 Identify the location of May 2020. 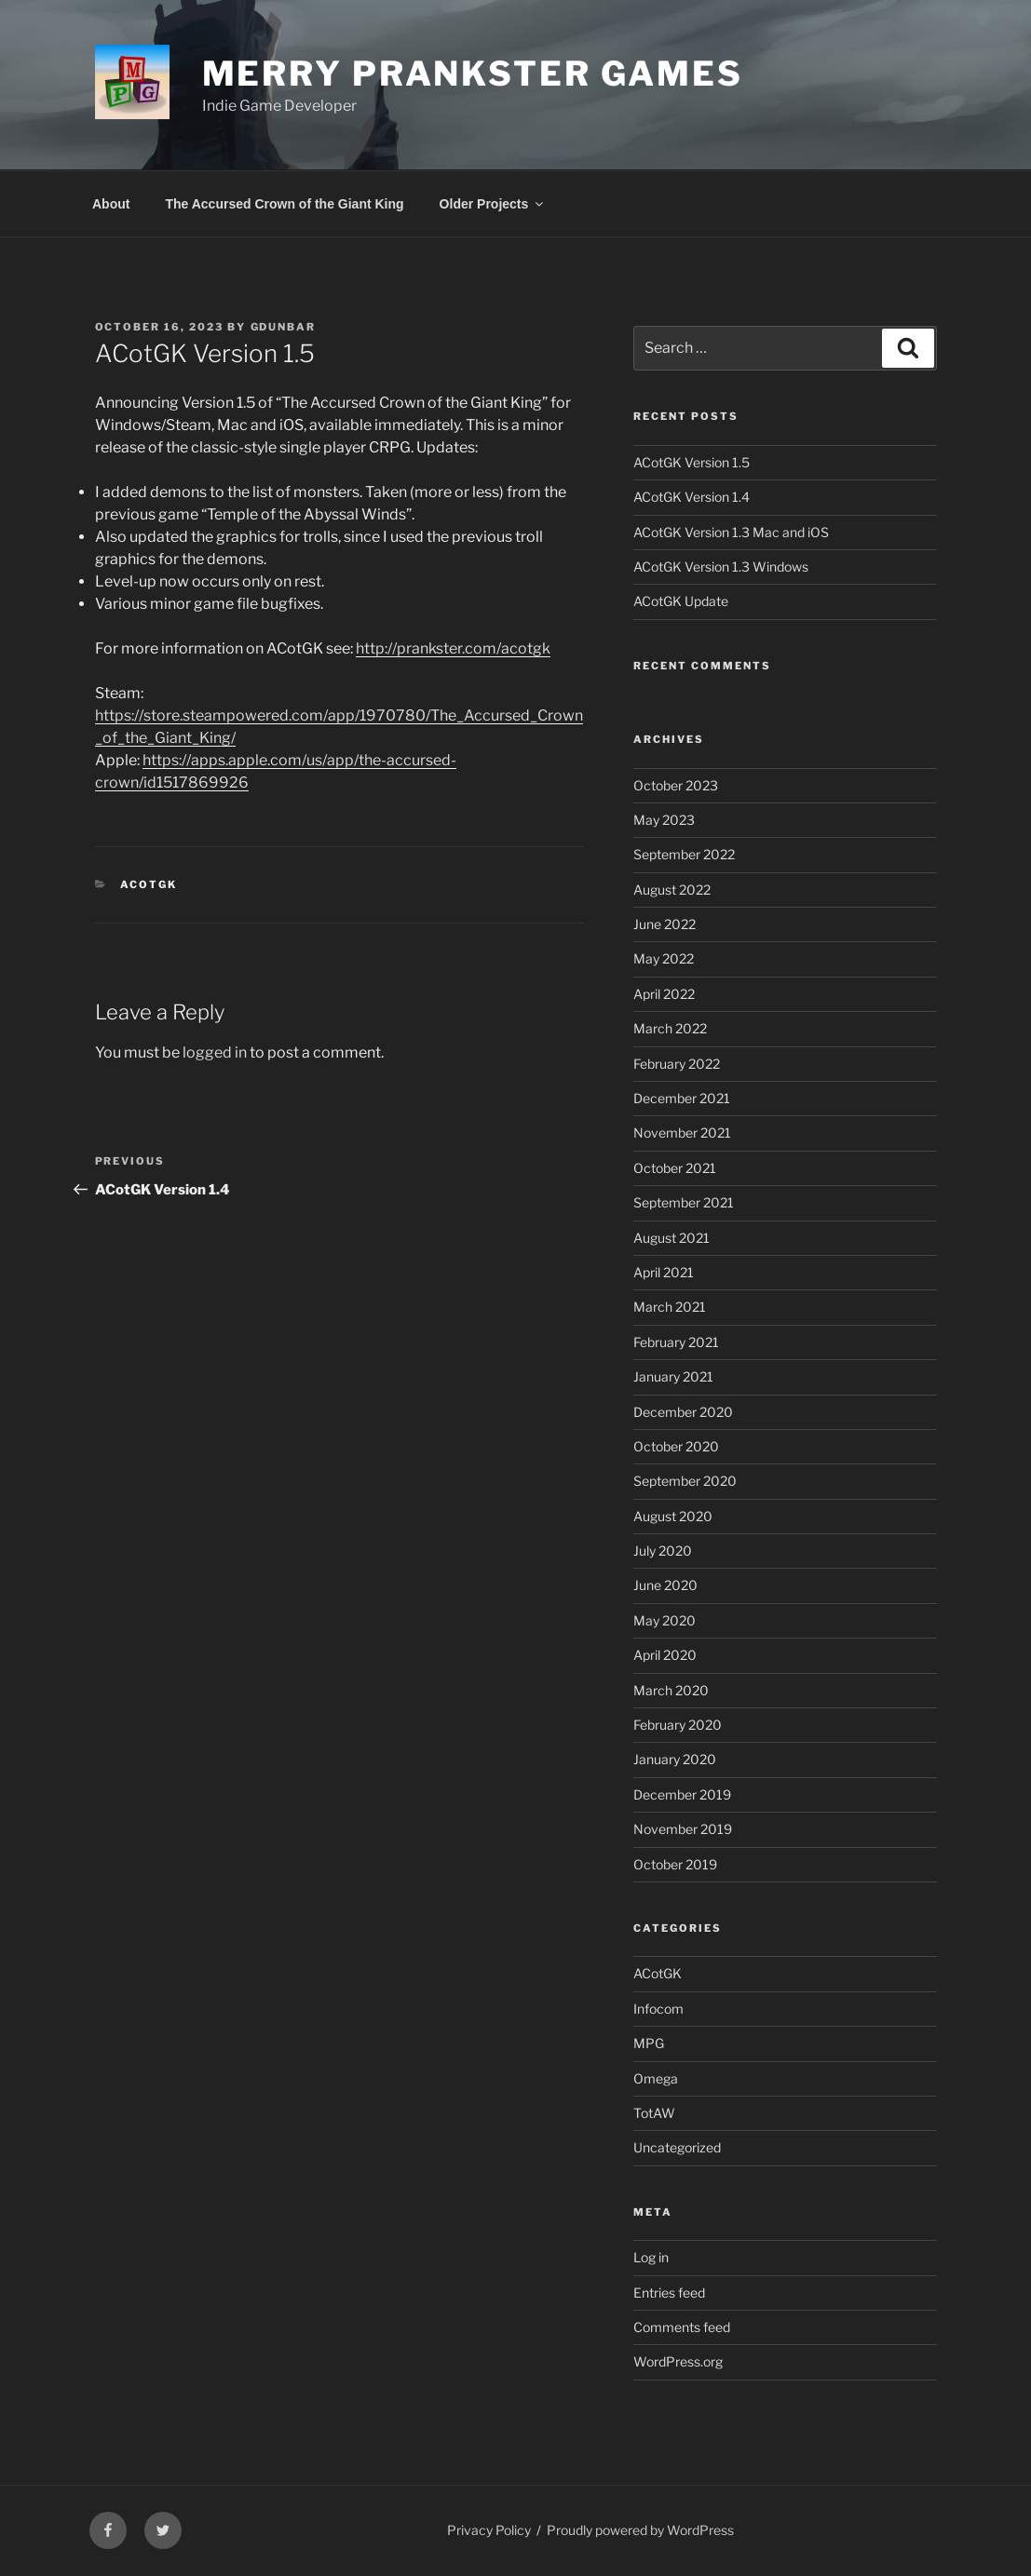
(664, 1620).